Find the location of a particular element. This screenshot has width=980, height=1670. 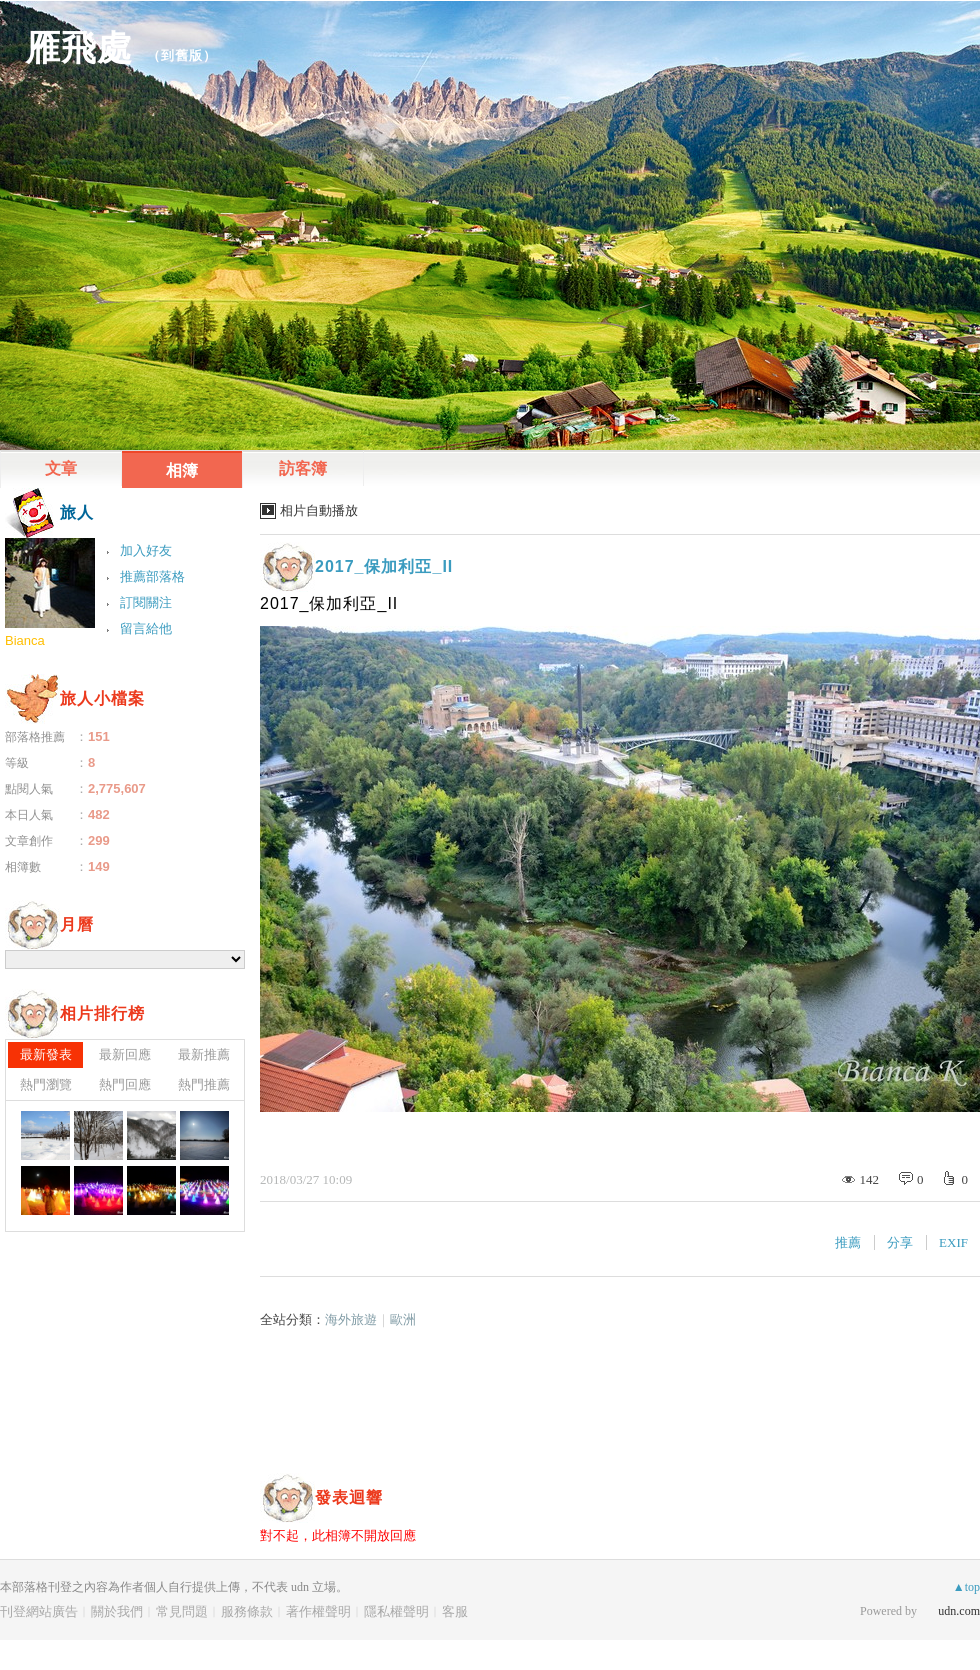

到舊版 is located at coordinates (182, 55).